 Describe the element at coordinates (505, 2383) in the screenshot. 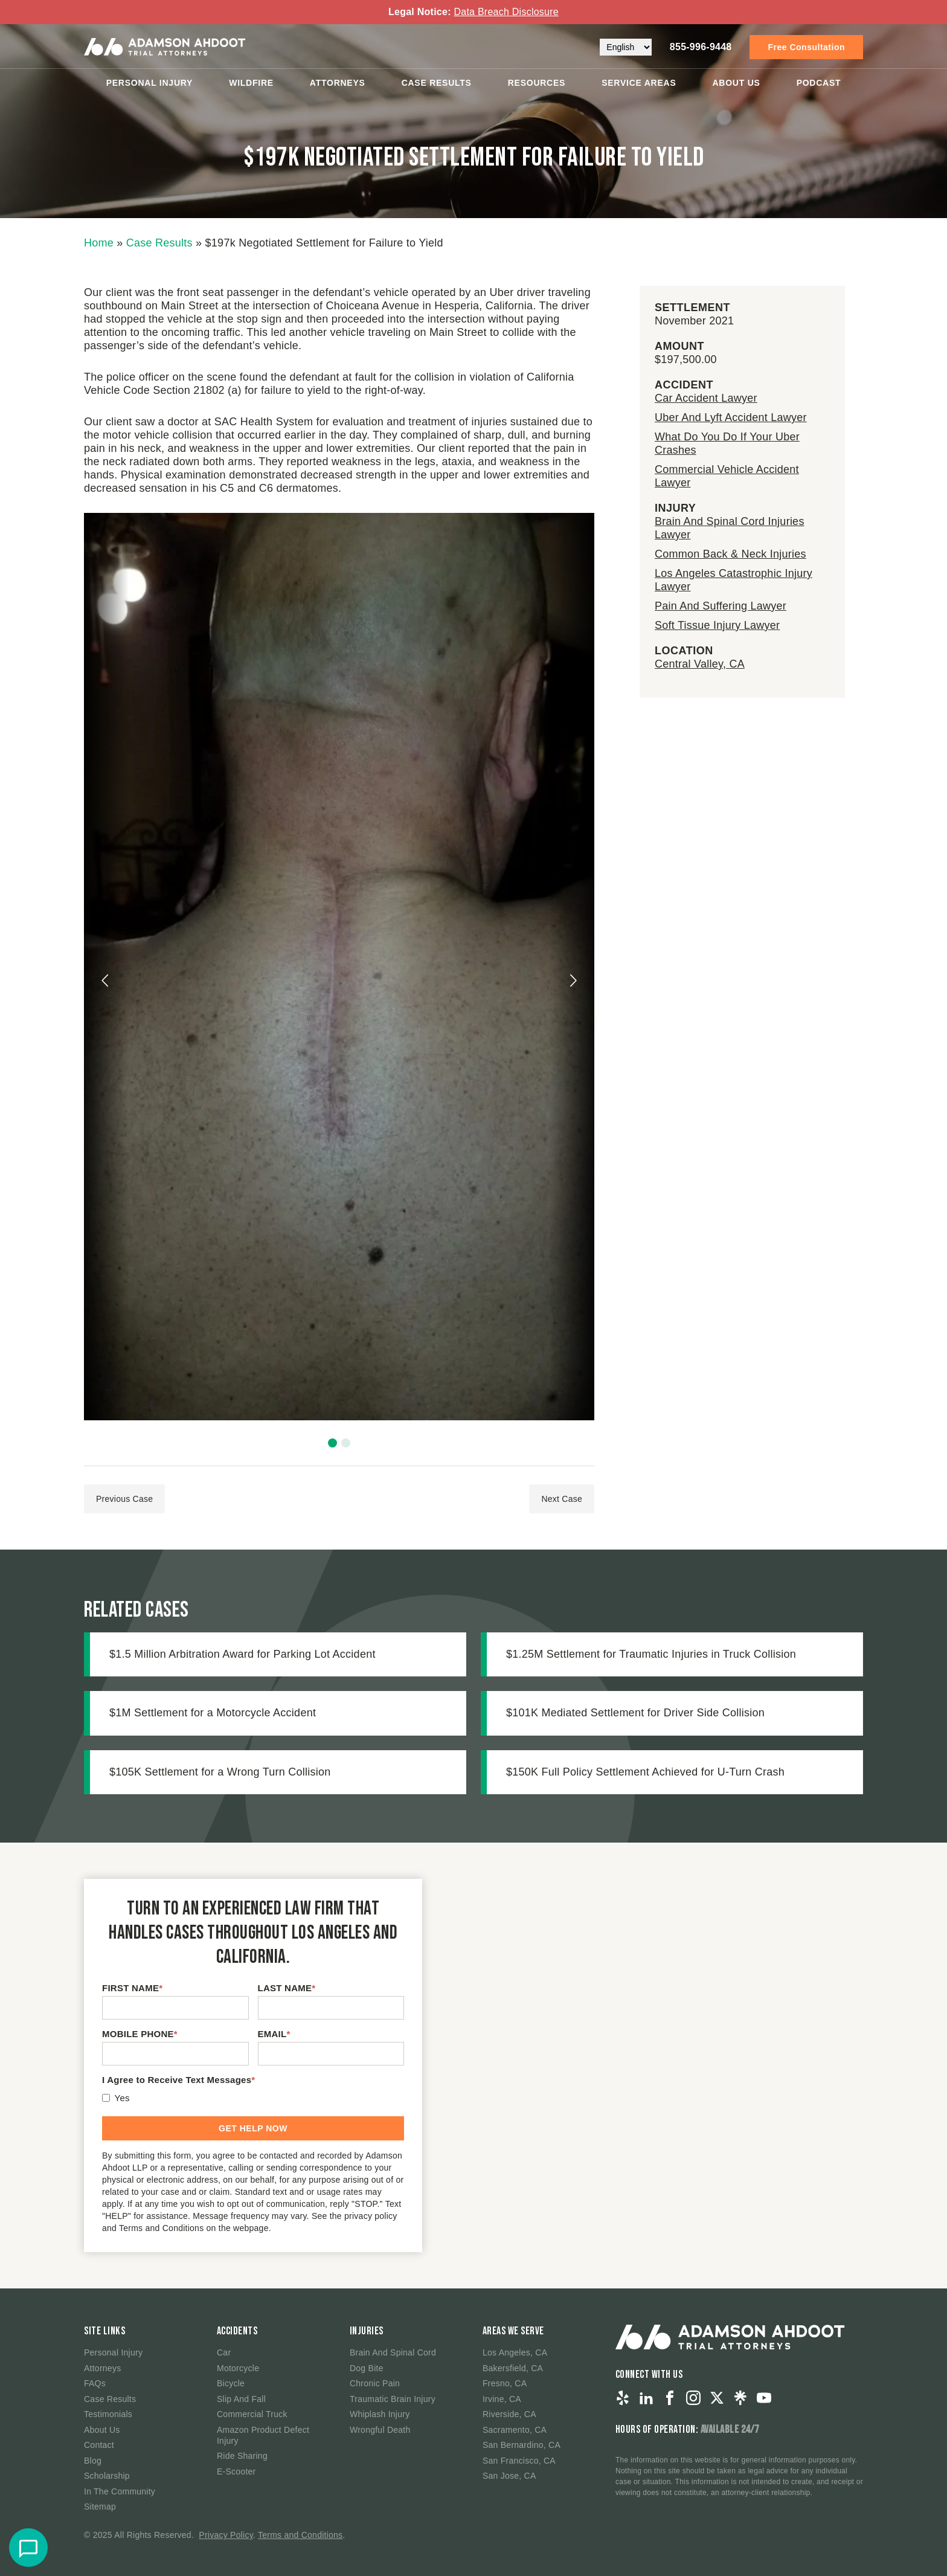

I see `Fresno, CA` at that location.